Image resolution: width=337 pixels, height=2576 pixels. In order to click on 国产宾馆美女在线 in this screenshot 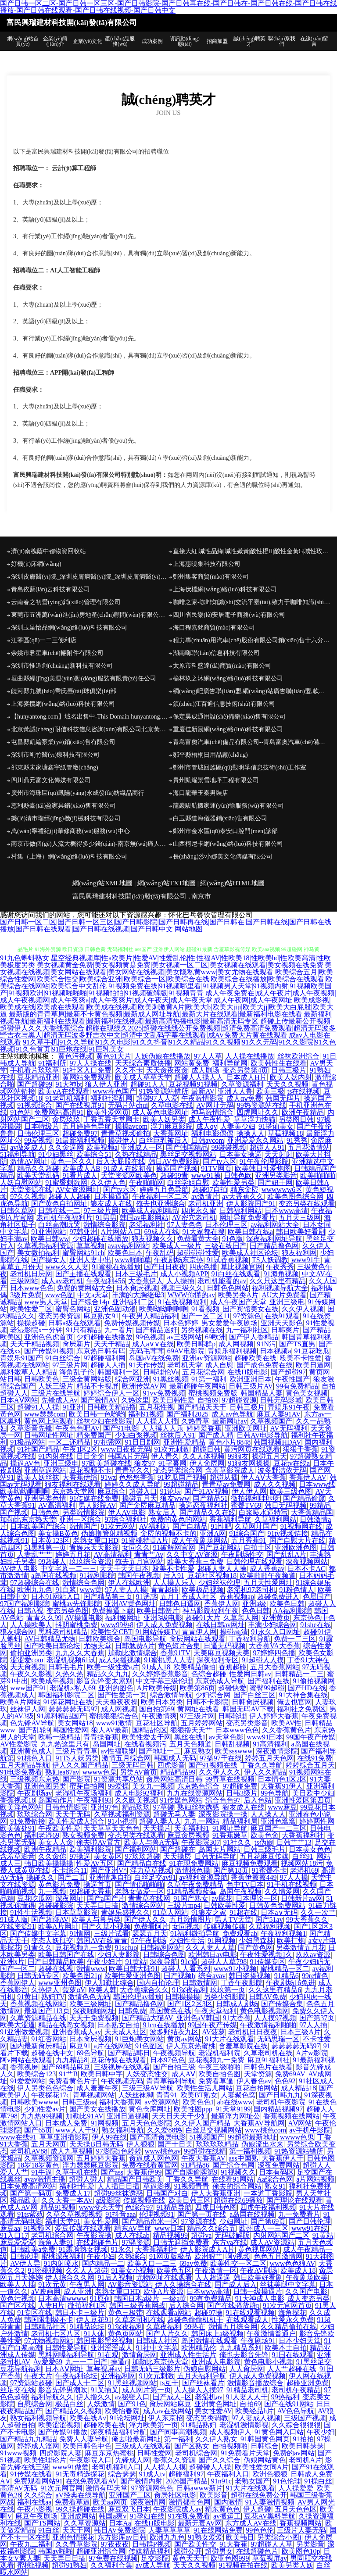, I will do `click(250, 1309)`.